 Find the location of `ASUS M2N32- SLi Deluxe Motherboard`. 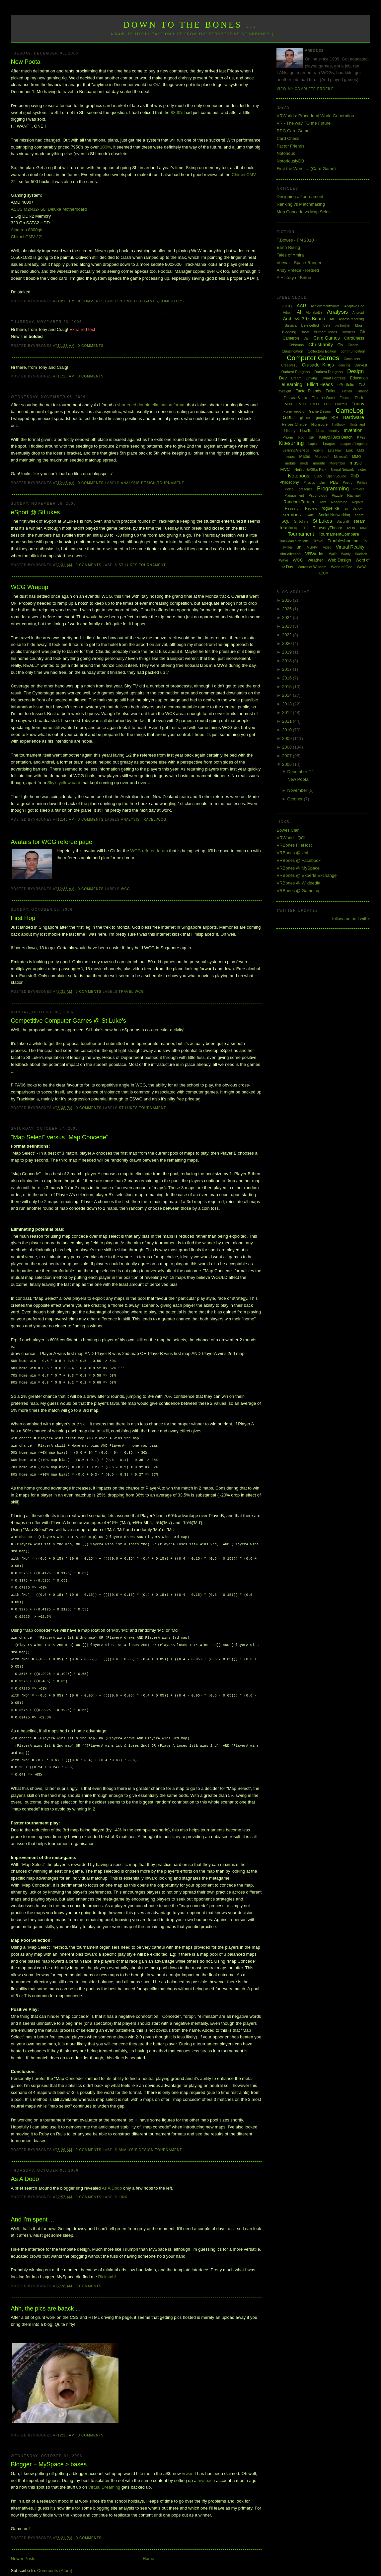

ASUS M2N32- SLi Deluxe Motherboard is located at coordinates (49, 209).